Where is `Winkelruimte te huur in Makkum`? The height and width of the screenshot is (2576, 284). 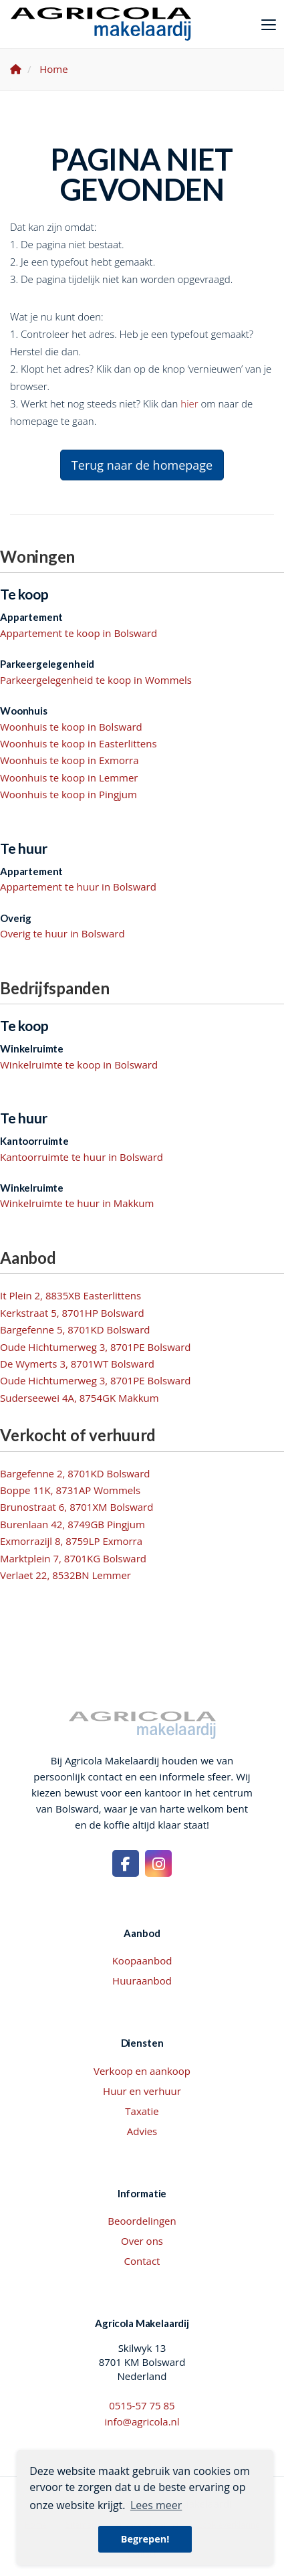
Winkelruimte te huur in Makkum is located at coordinates (77, 1203).